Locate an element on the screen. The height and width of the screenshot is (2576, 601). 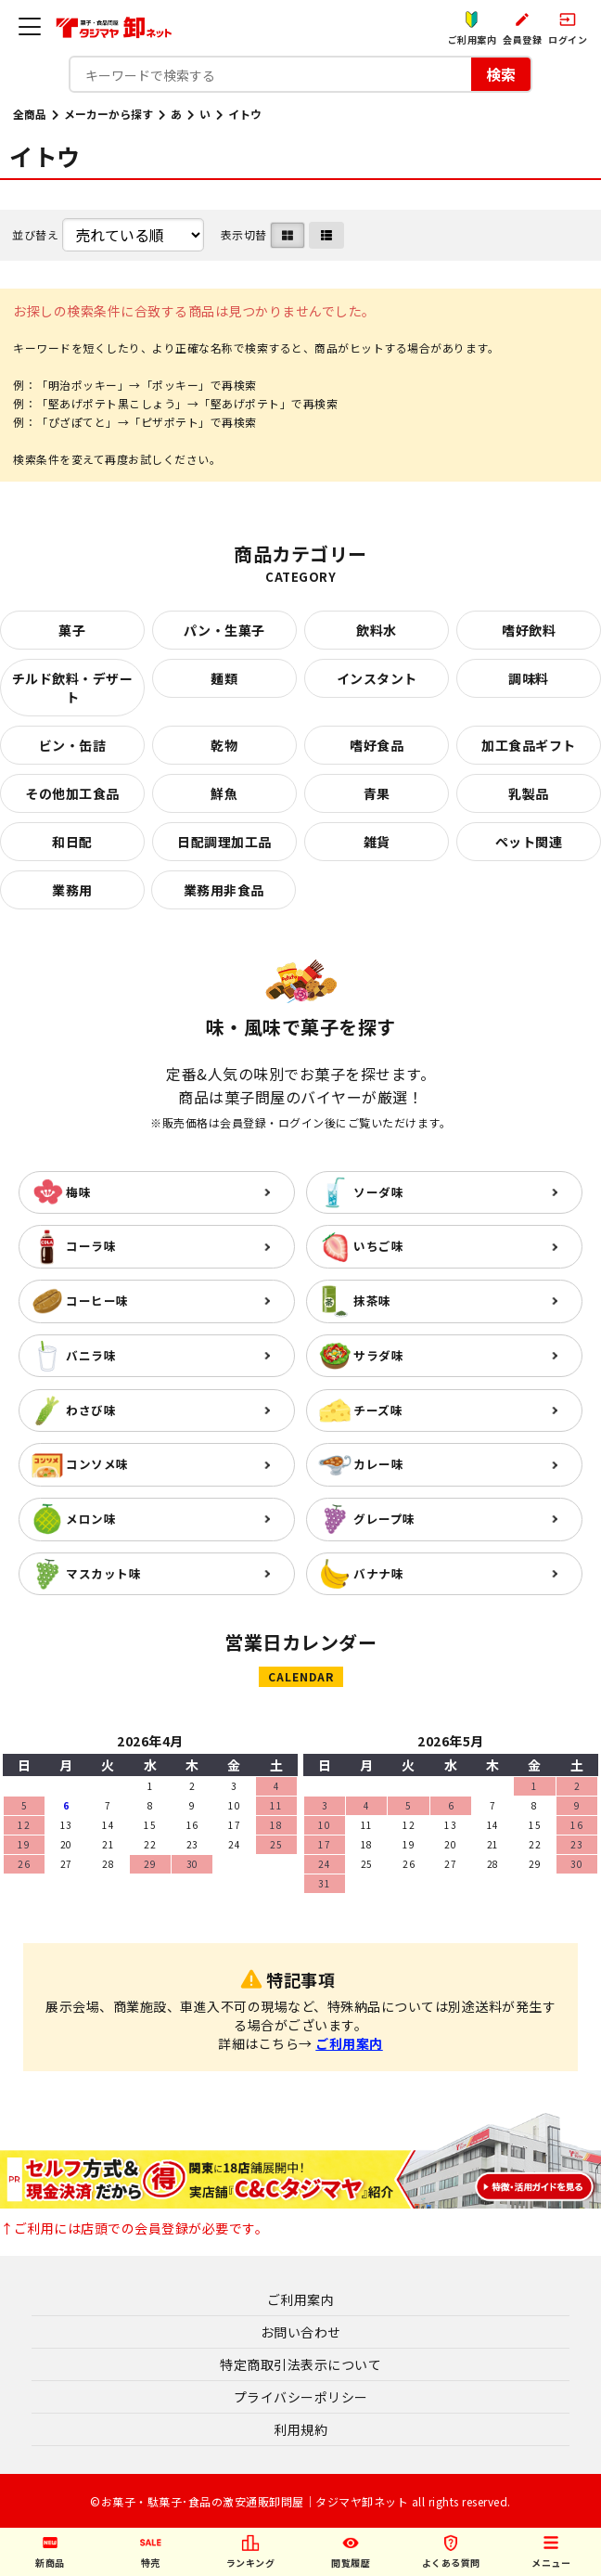
嗜好食品 is located at coordinates (376, 745).